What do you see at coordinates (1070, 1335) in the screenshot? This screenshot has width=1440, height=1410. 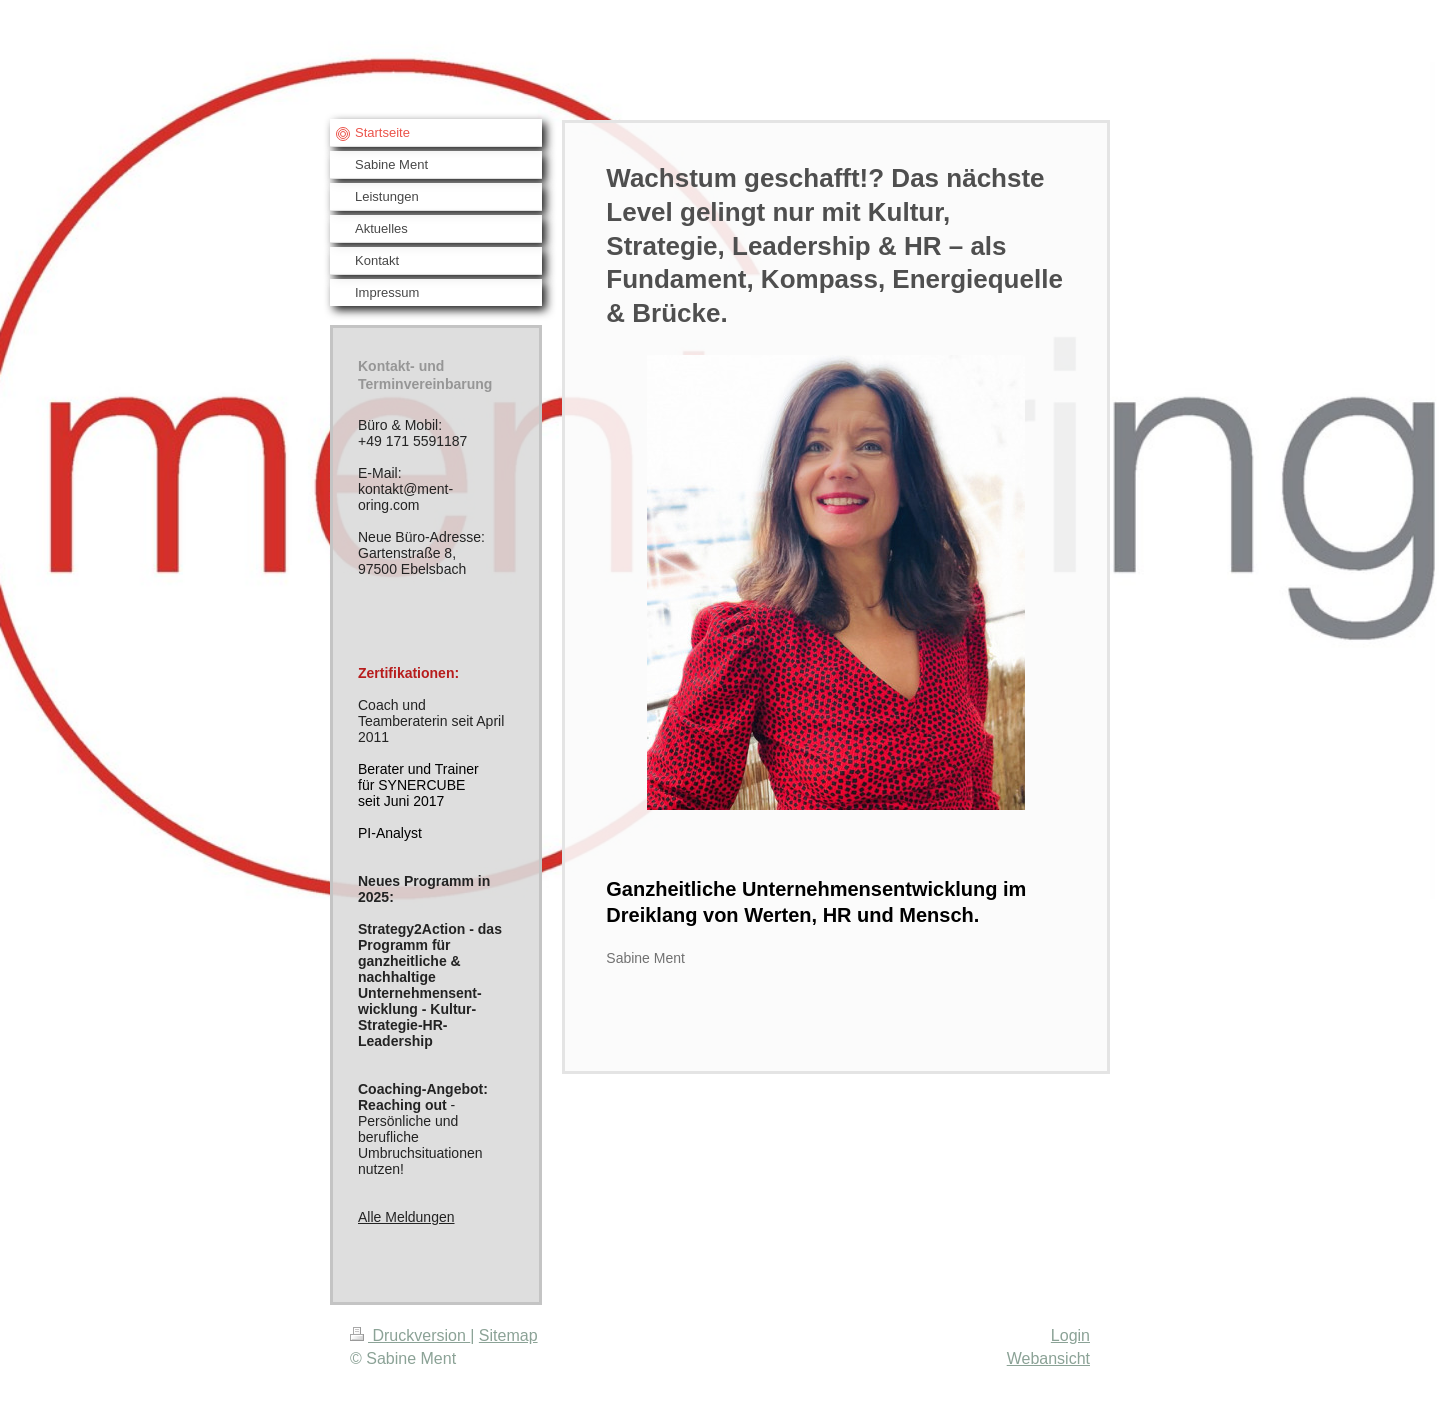 I see `Login` at bounding box center [1070, 1335].